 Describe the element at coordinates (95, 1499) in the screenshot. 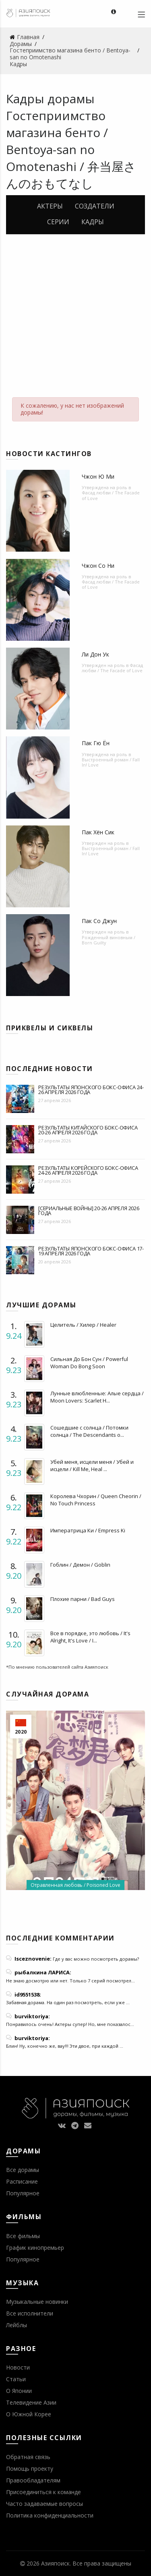

I see `Королева Чхорин / Queen Cheorin / No Touch Princess` at that location.